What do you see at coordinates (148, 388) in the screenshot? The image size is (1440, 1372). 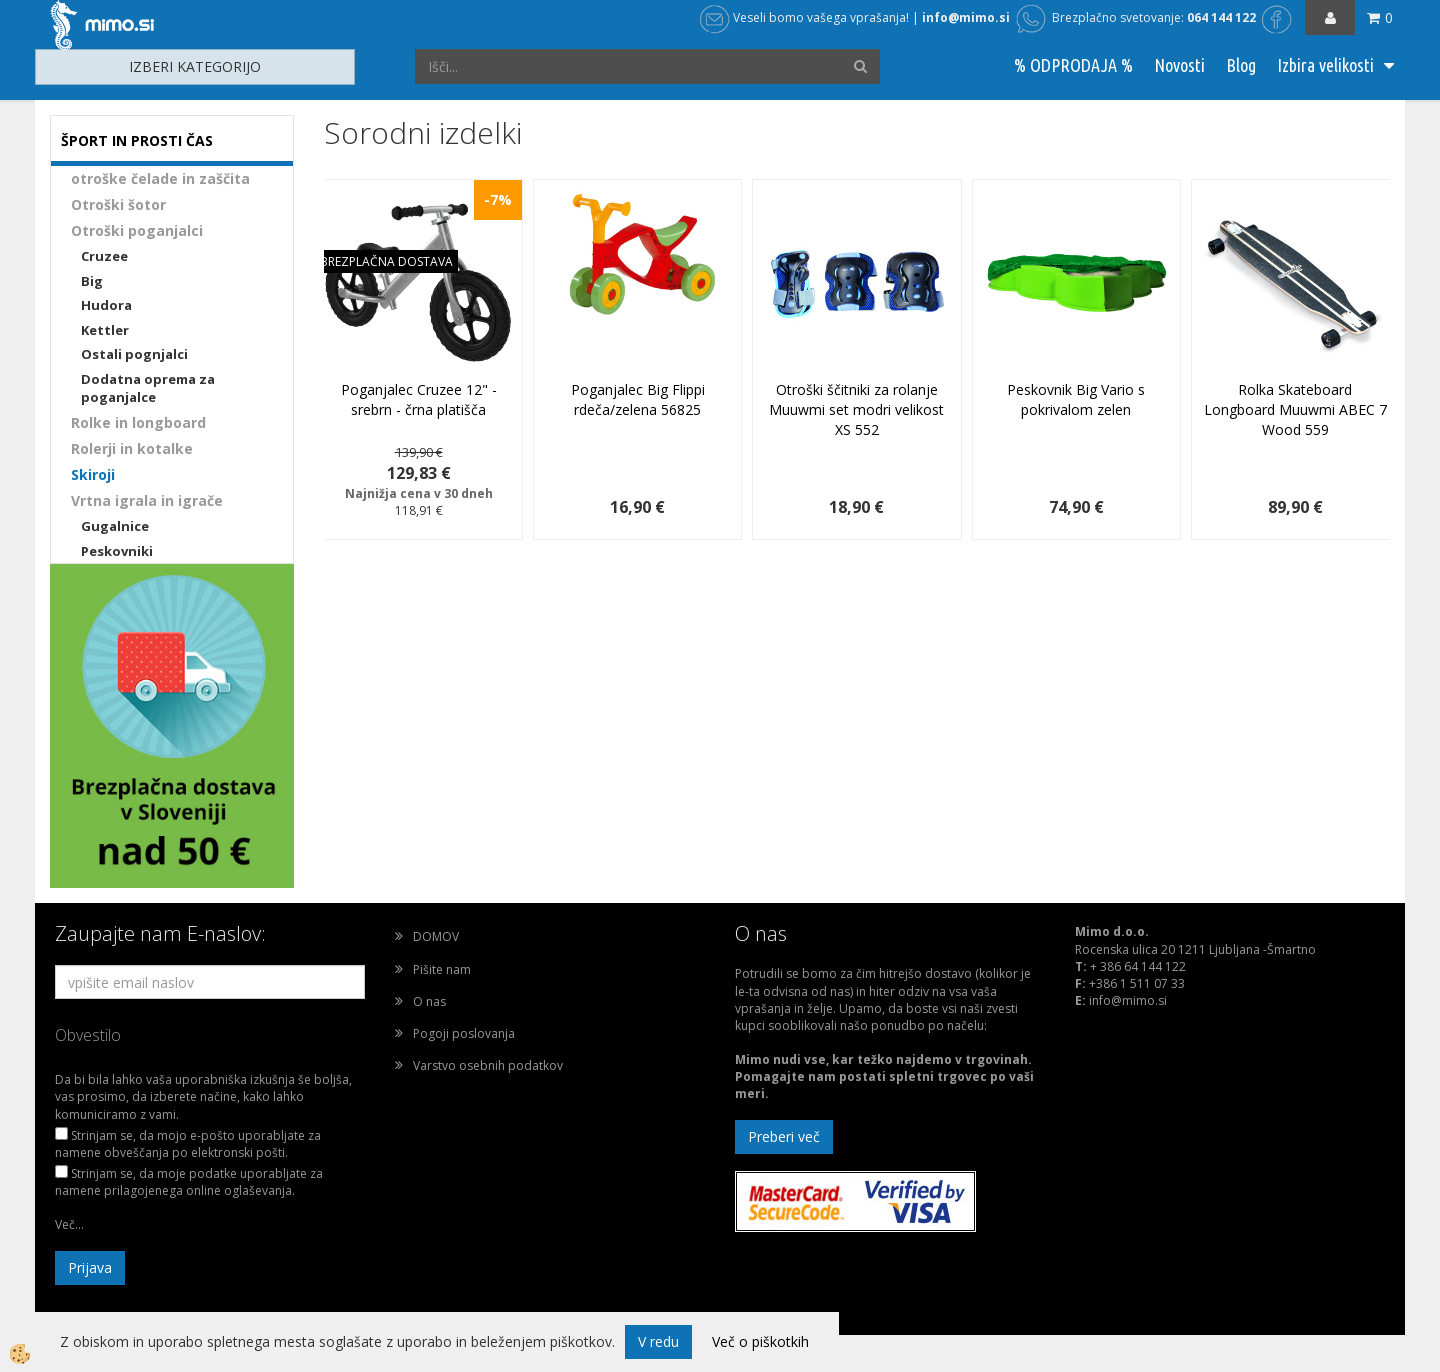 I see `Dodatna oprema za poganjalce` at bounding box center [148, 388].